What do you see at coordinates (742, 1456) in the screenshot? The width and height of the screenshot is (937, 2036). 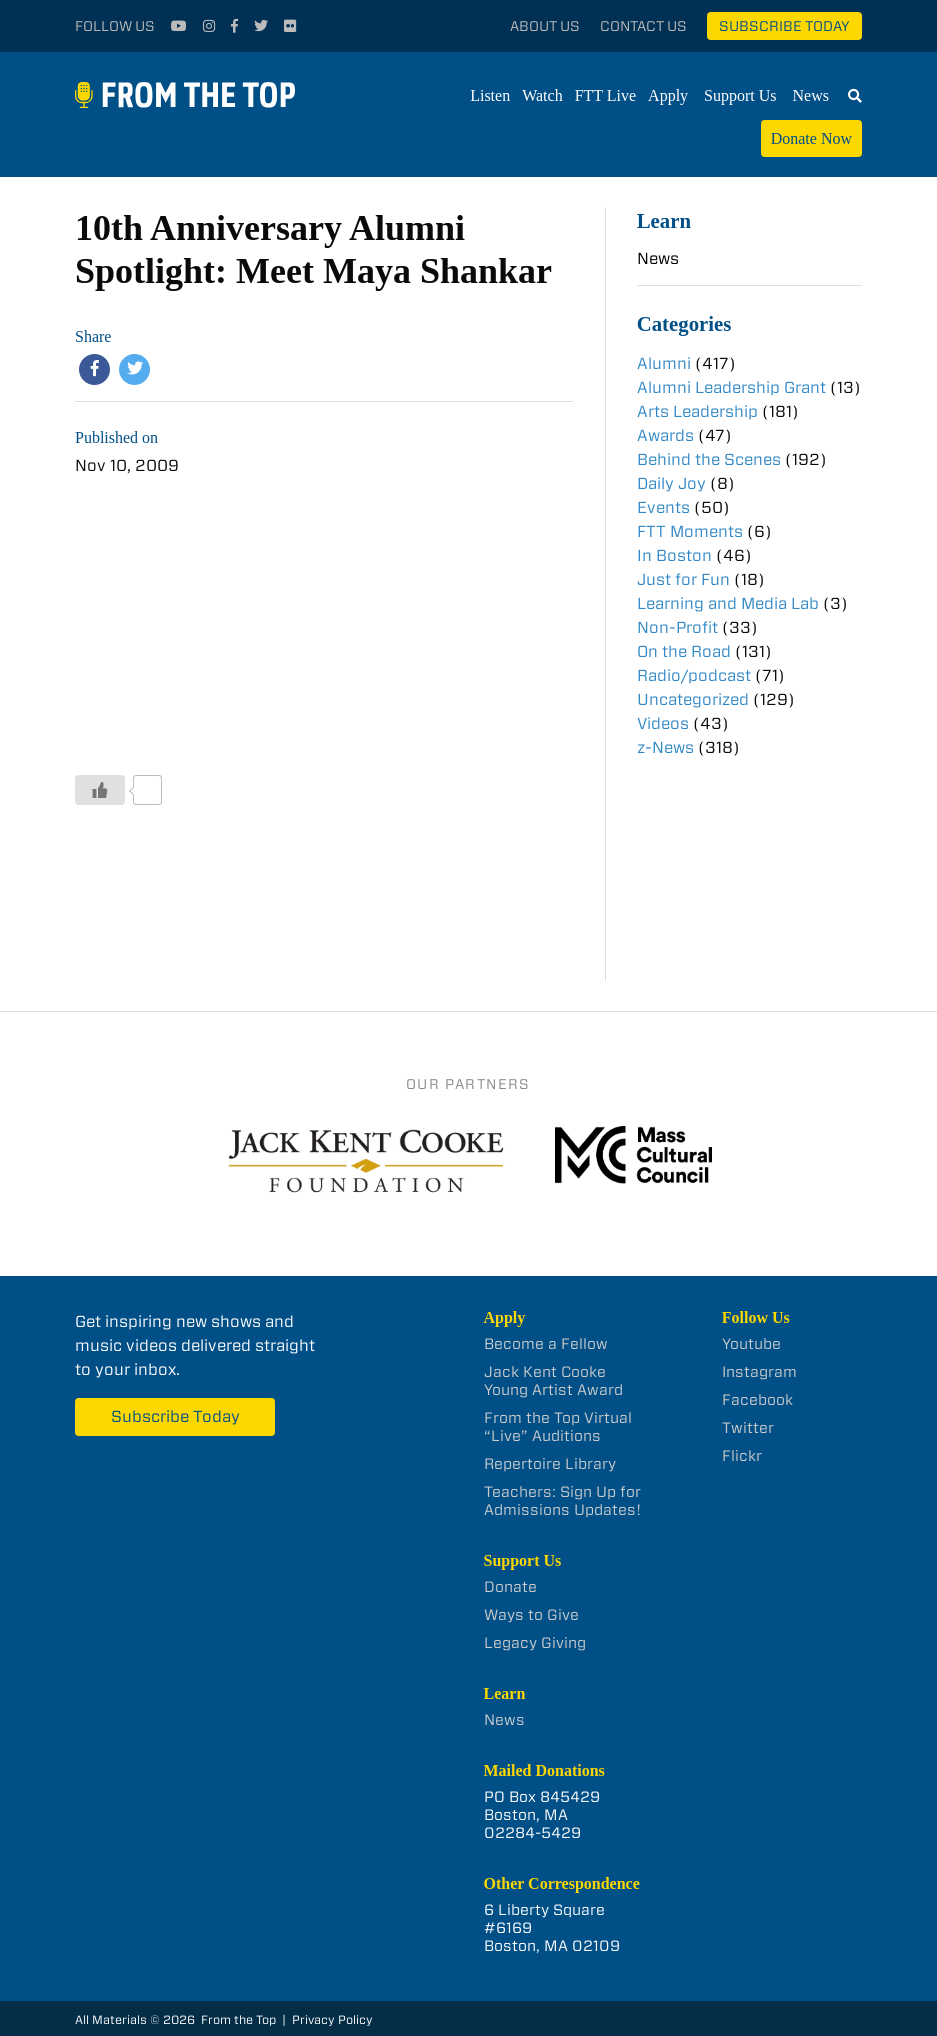 I see `Flickr` at bounding box center [742, 1456].